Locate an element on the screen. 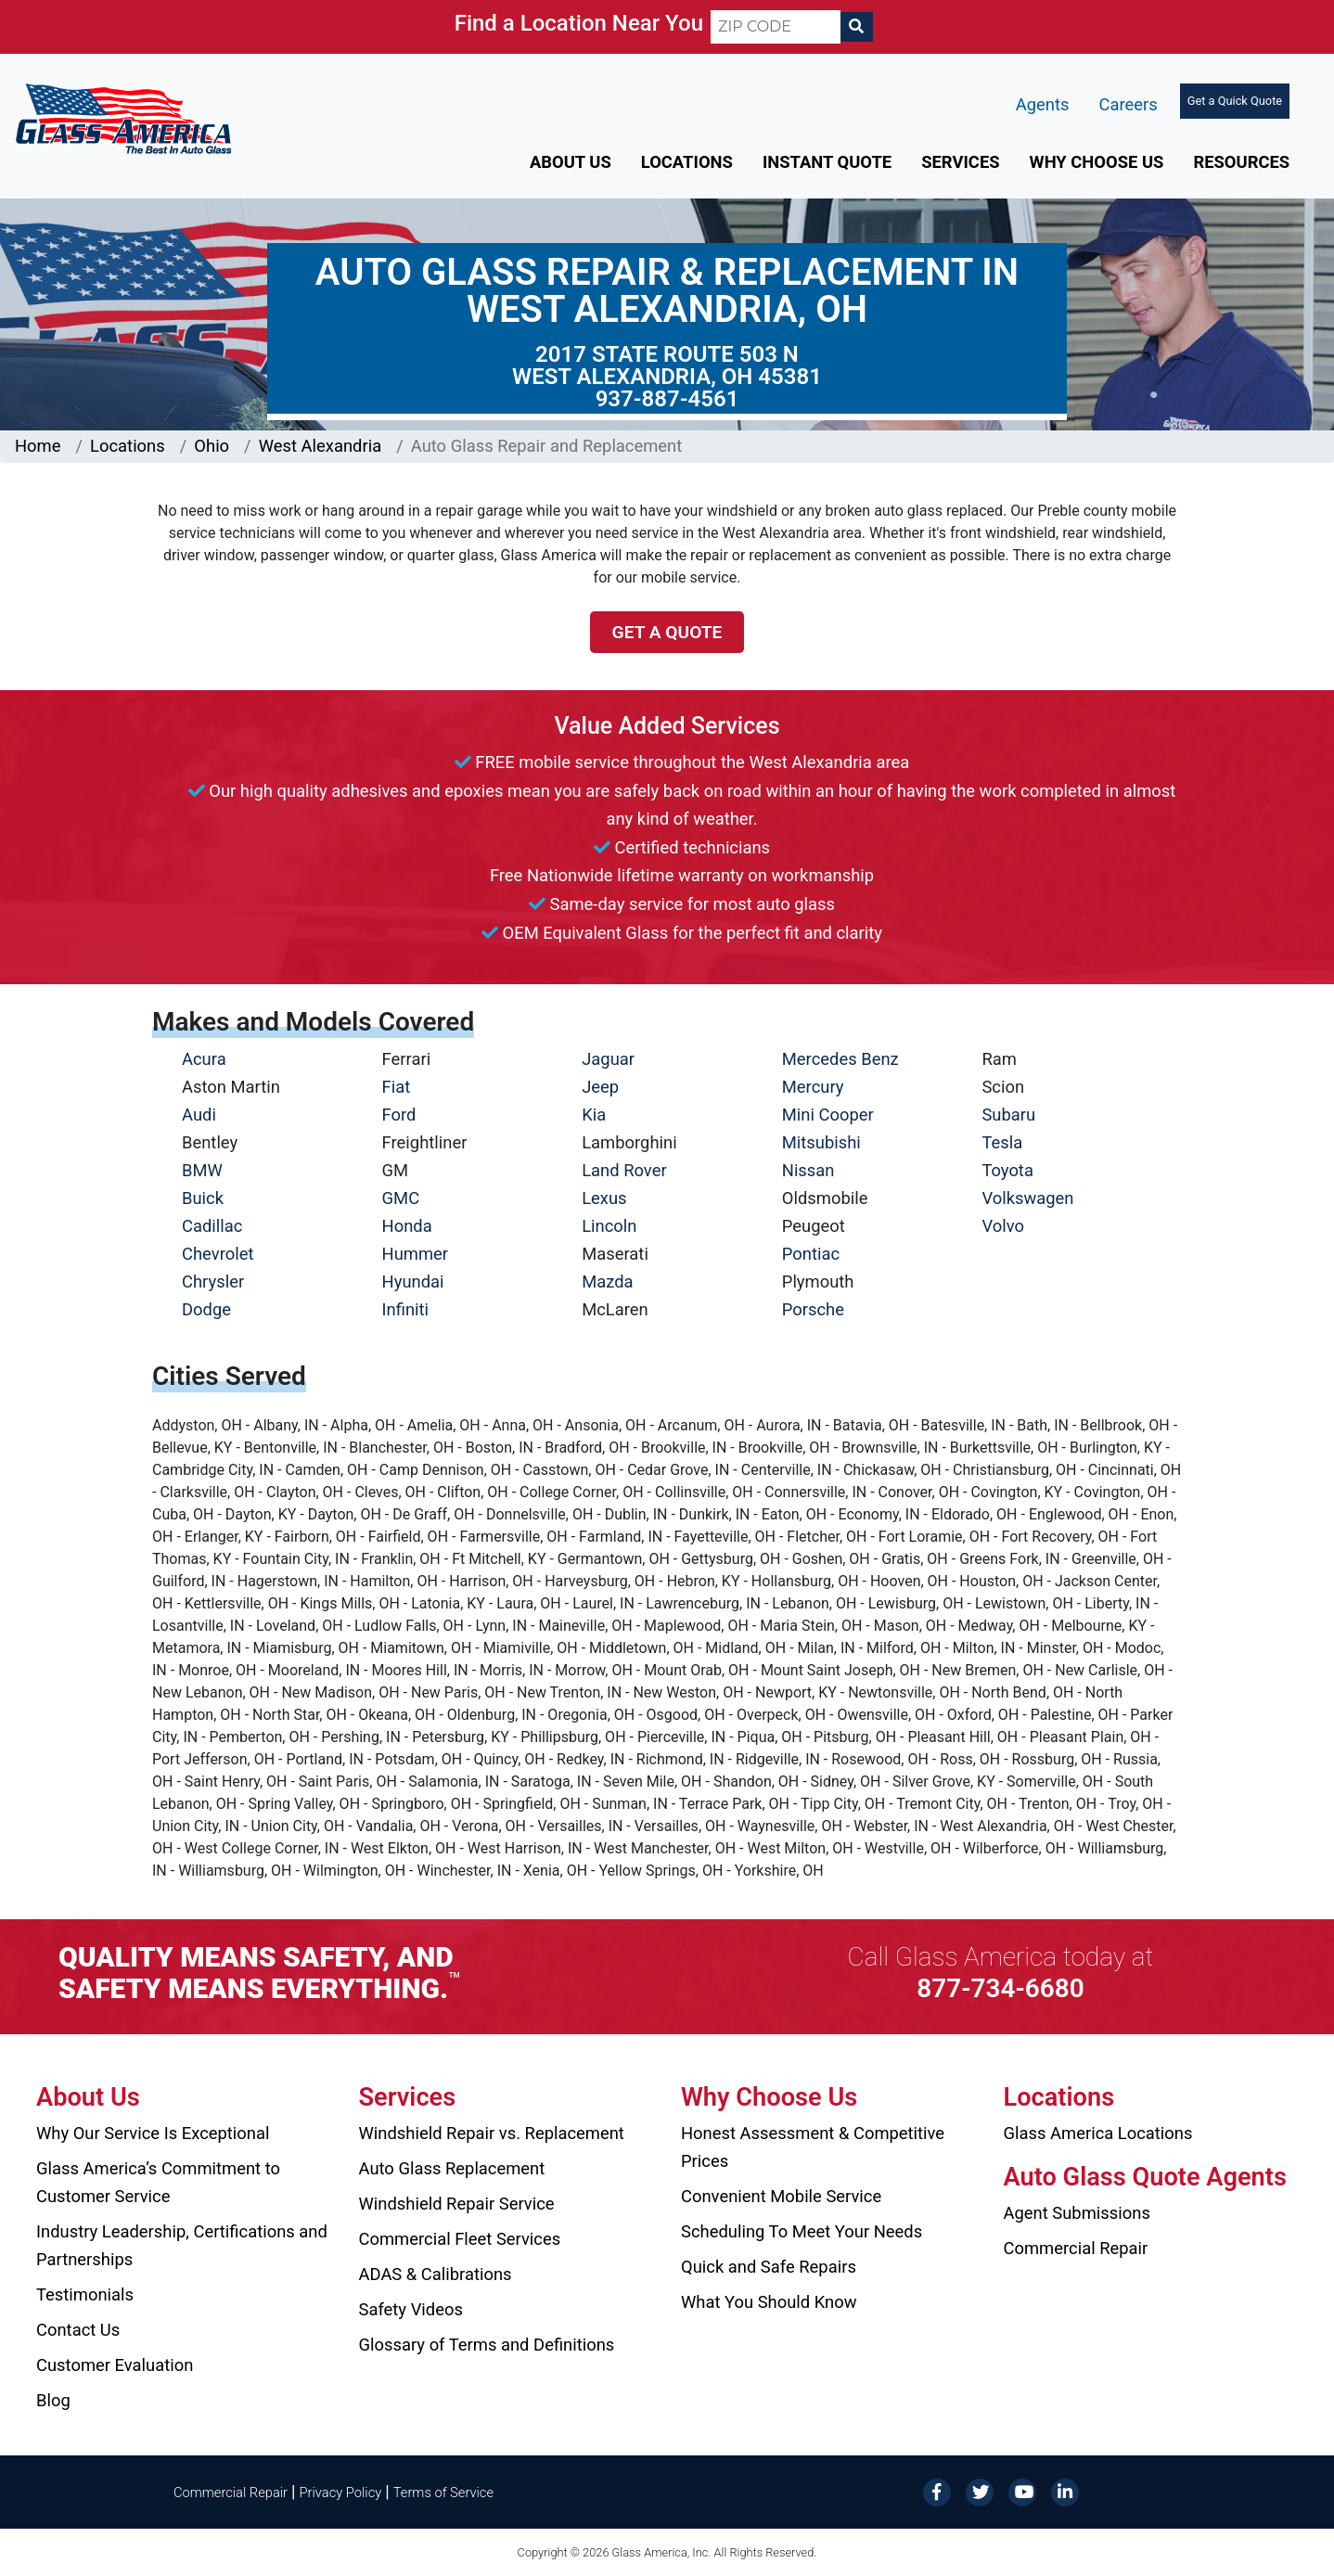  Hummer is located at coordinates (415, 1253).